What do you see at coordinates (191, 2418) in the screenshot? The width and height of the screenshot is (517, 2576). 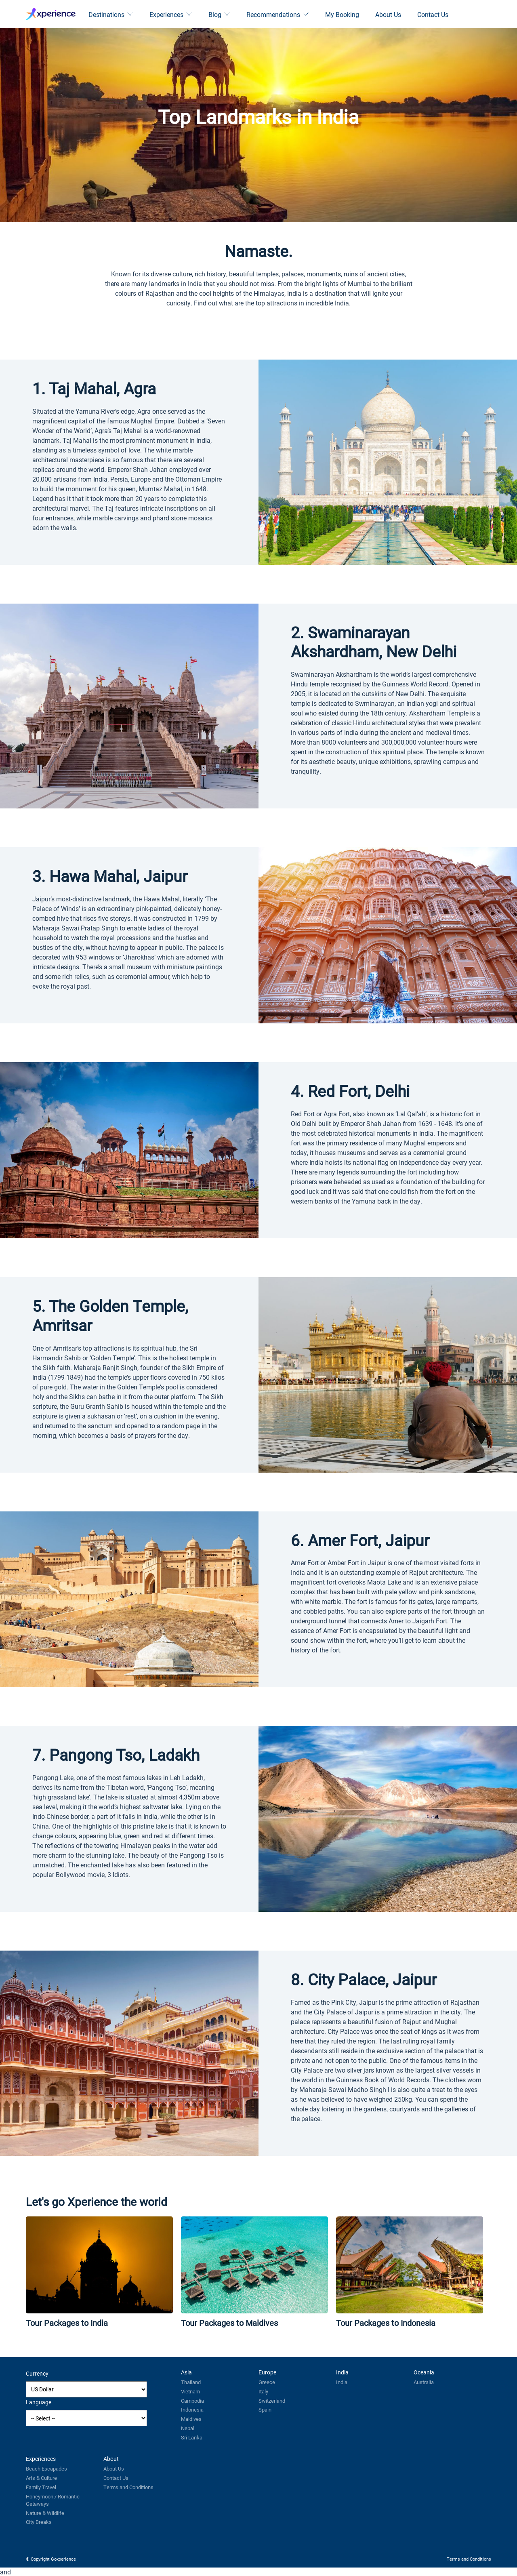 I see `Maldives` at bounding box center [191, 2418].